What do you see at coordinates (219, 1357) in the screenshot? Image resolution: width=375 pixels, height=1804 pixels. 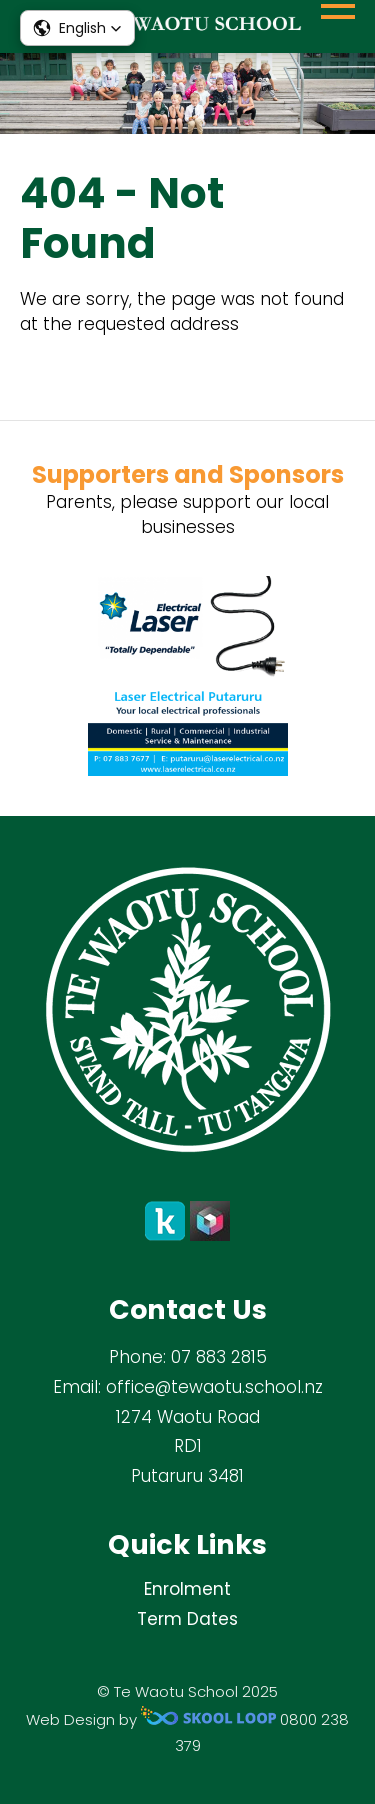 I see `07 883 2815` at bounding box center [219, 1357].